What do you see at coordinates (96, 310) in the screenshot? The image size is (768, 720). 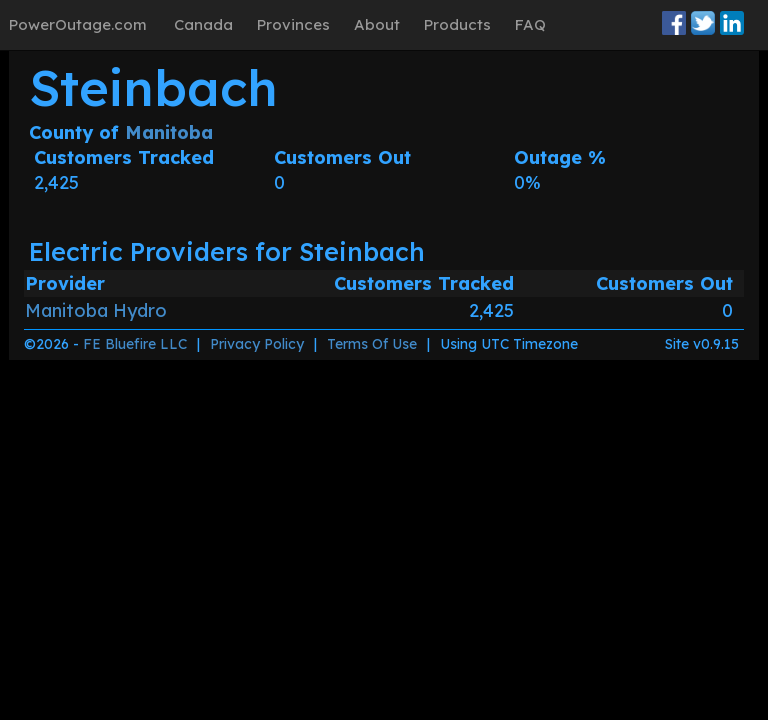 I see `Manitoba Hydro` at bounding box center [96, 310].